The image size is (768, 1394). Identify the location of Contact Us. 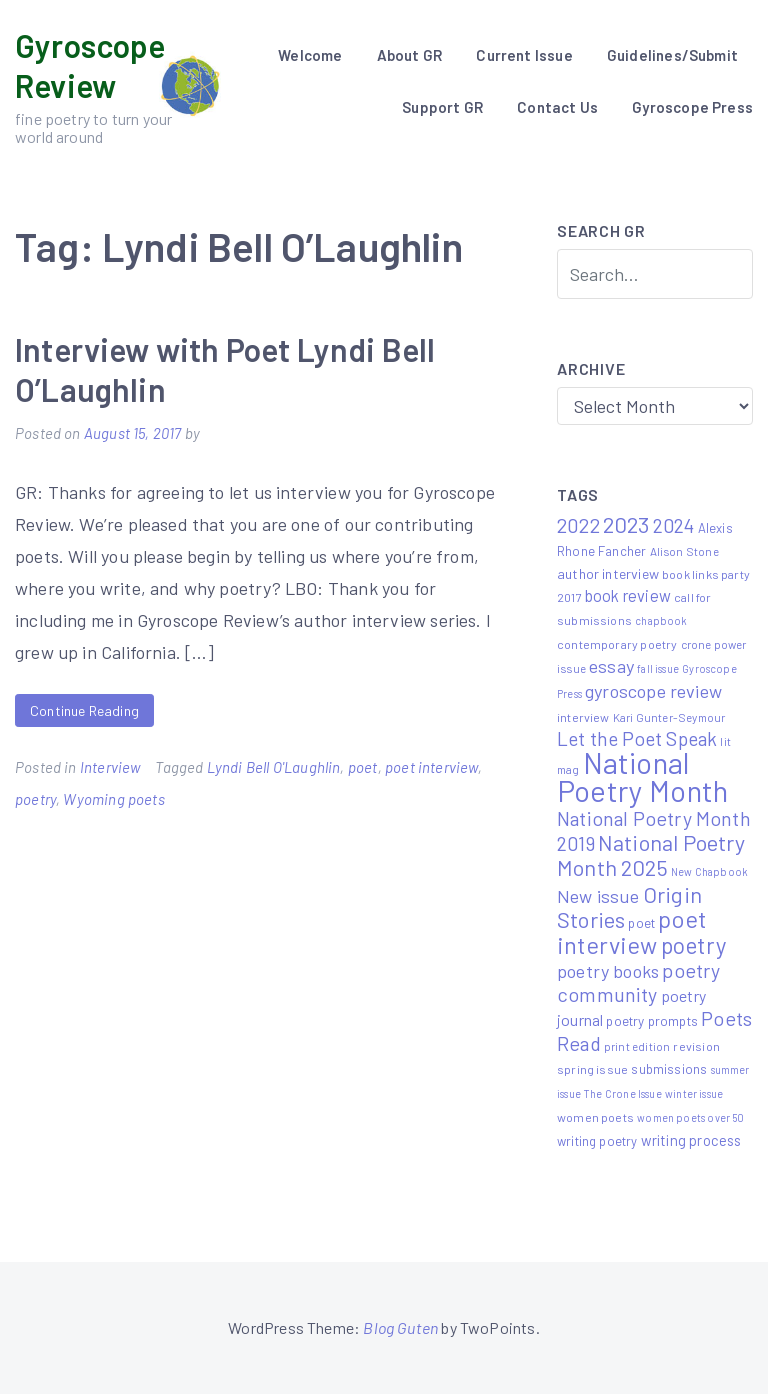
(557, 107).